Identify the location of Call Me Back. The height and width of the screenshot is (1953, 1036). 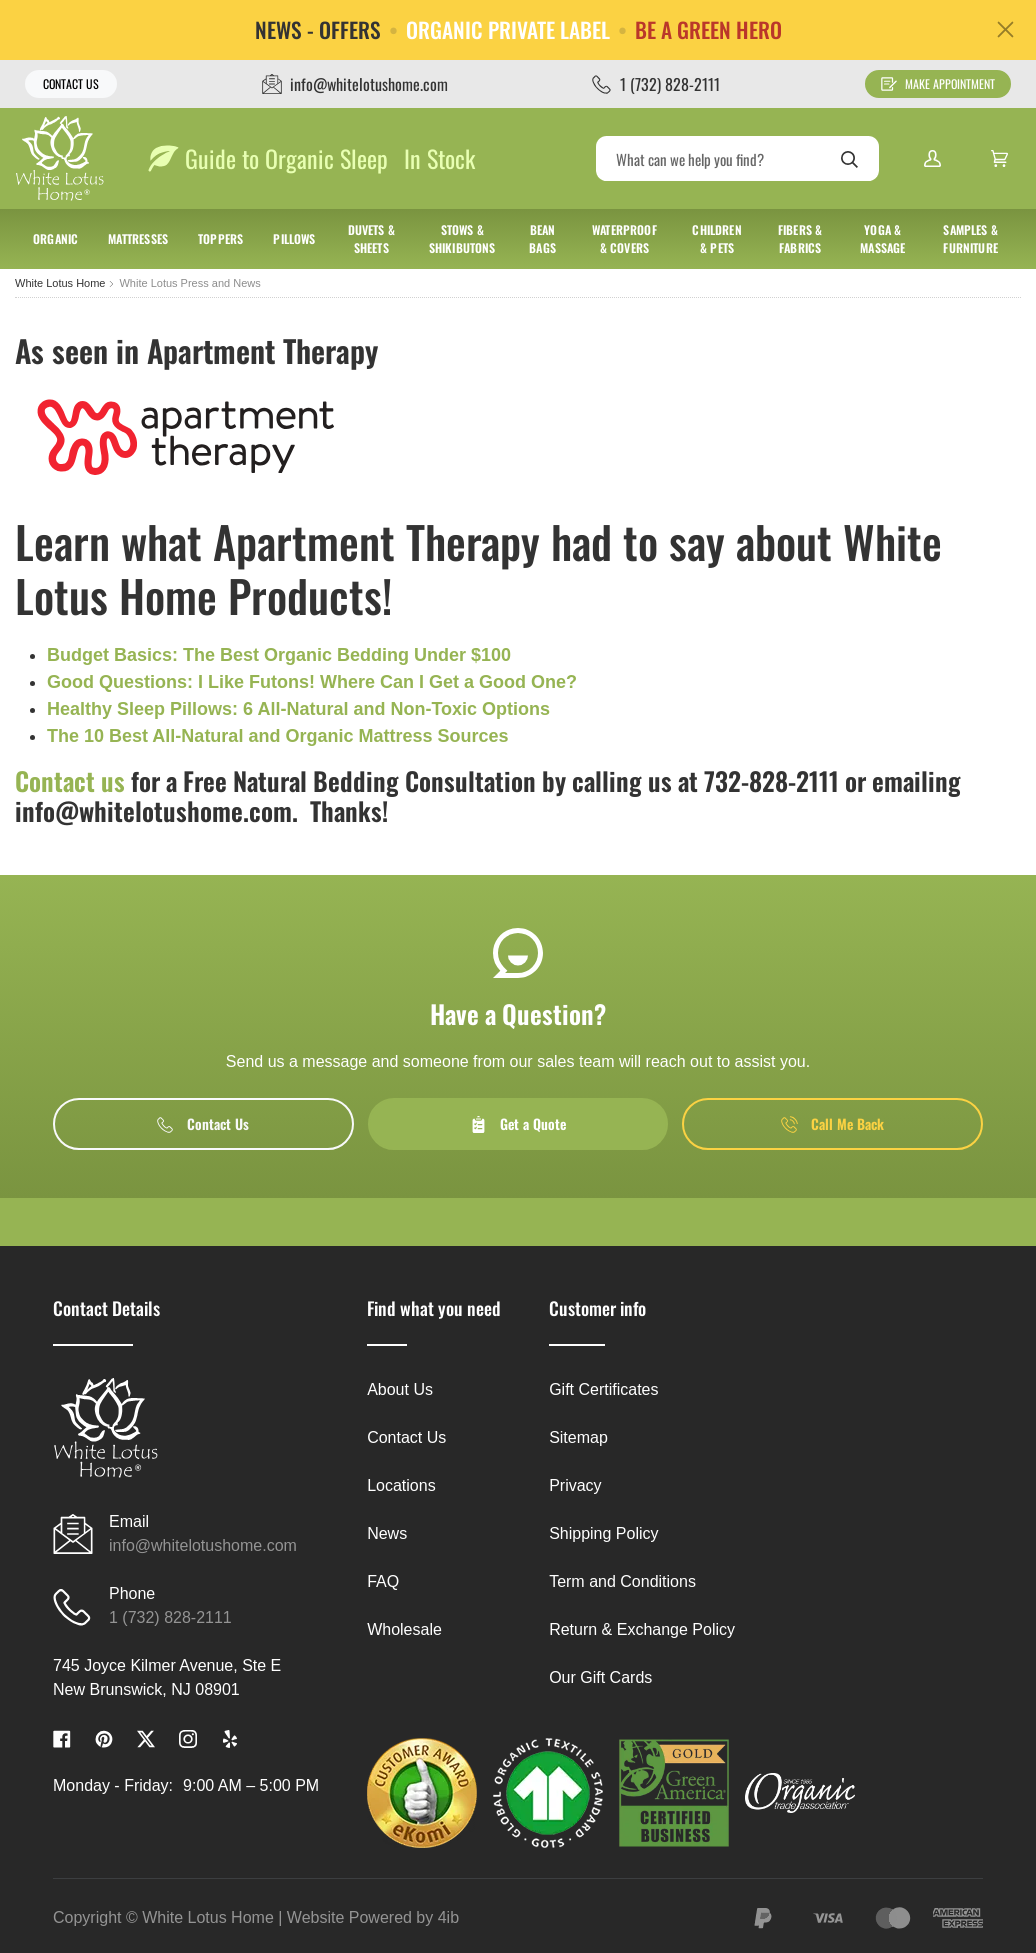
(832, 1123).